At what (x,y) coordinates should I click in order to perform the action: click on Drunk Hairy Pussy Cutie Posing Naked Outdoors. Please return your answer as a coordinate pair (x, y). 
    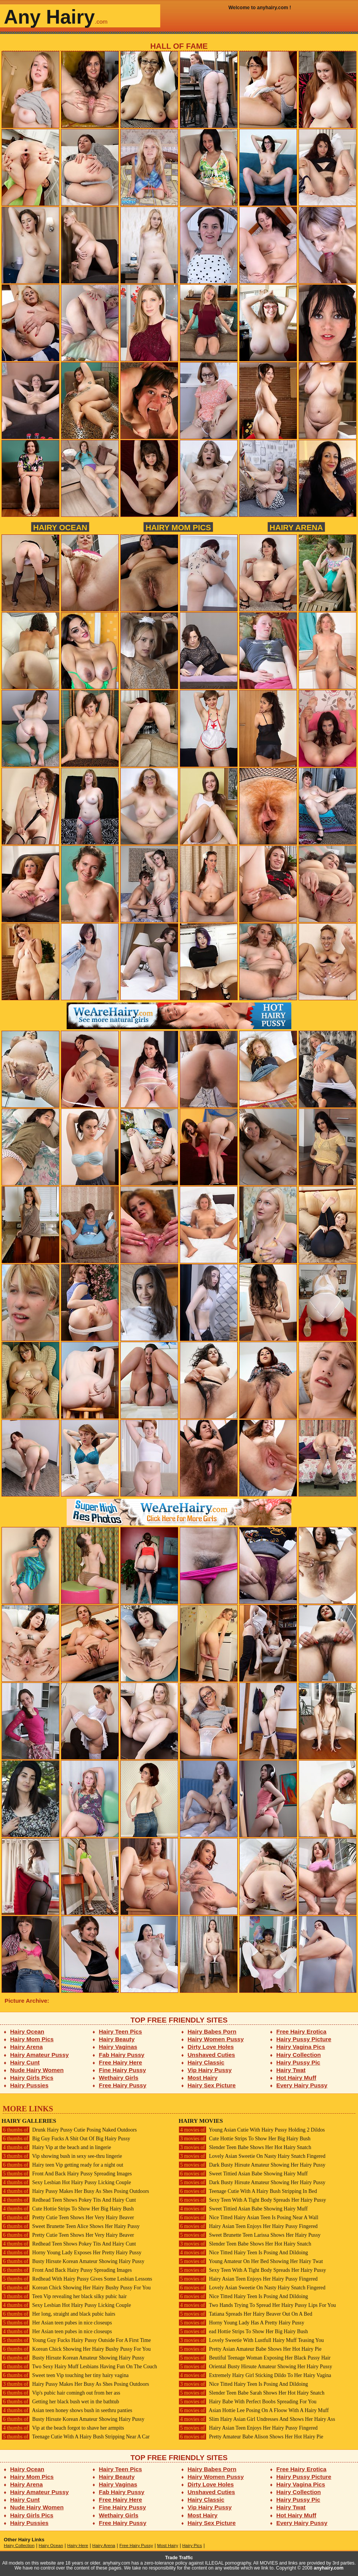
    Looking at the image, I should click on (69, 2130).